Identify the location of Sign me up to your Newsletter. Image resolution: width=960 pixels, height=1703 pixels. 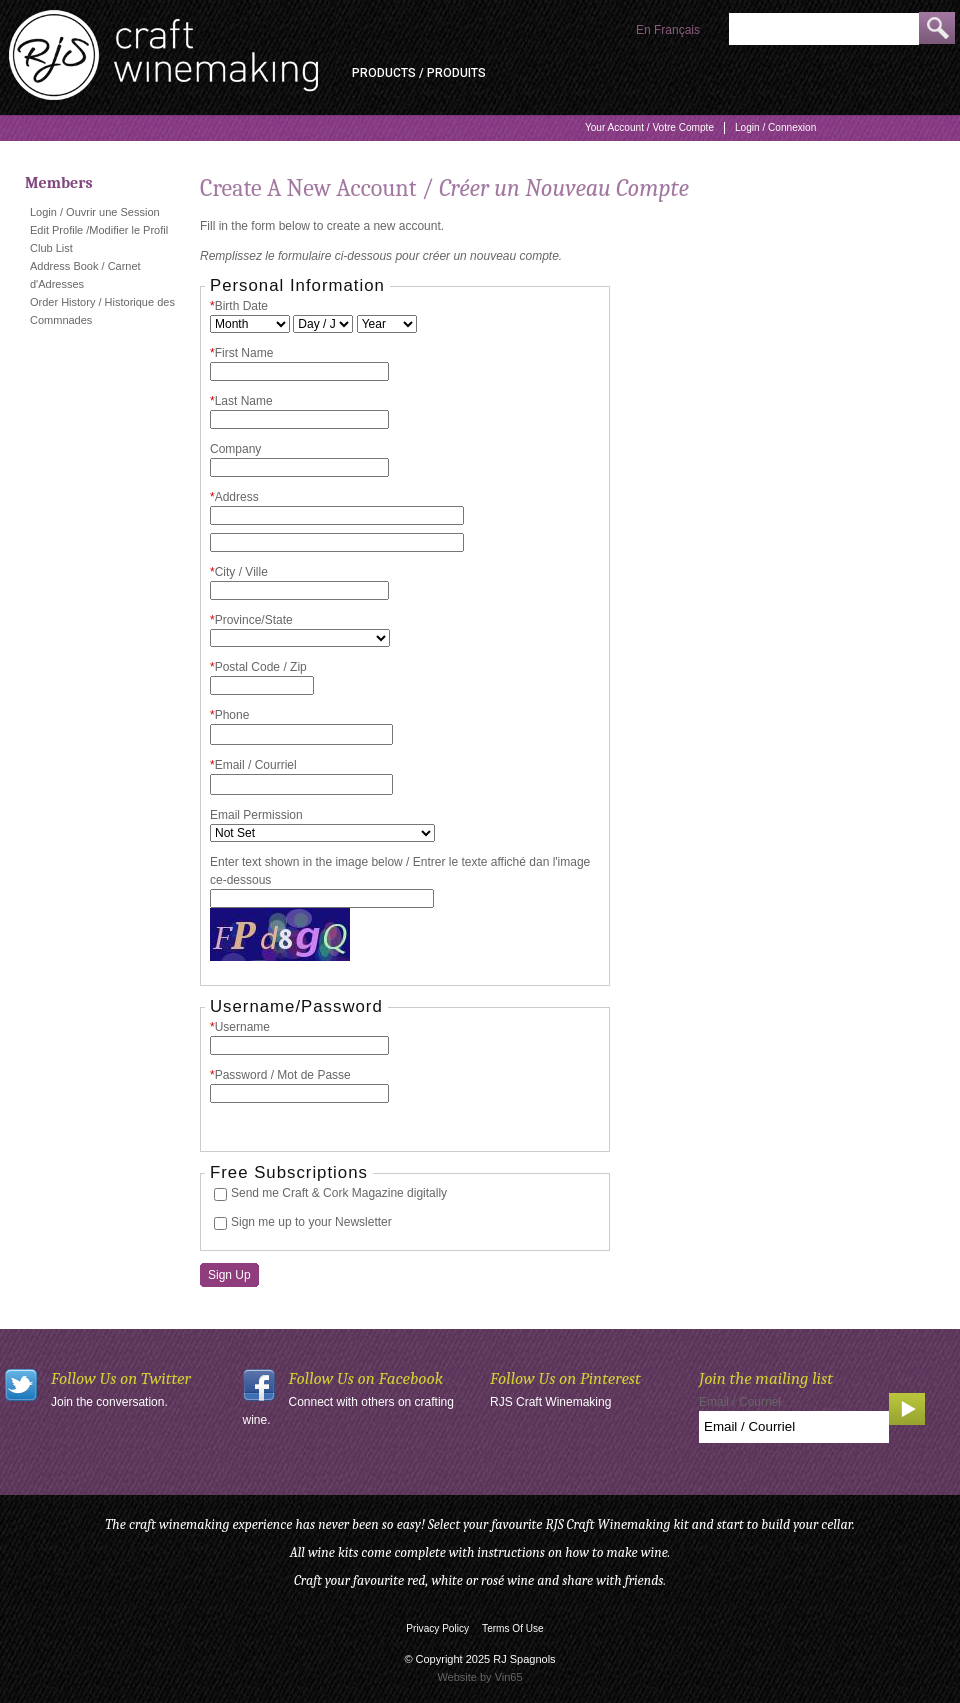
(311, 1222).